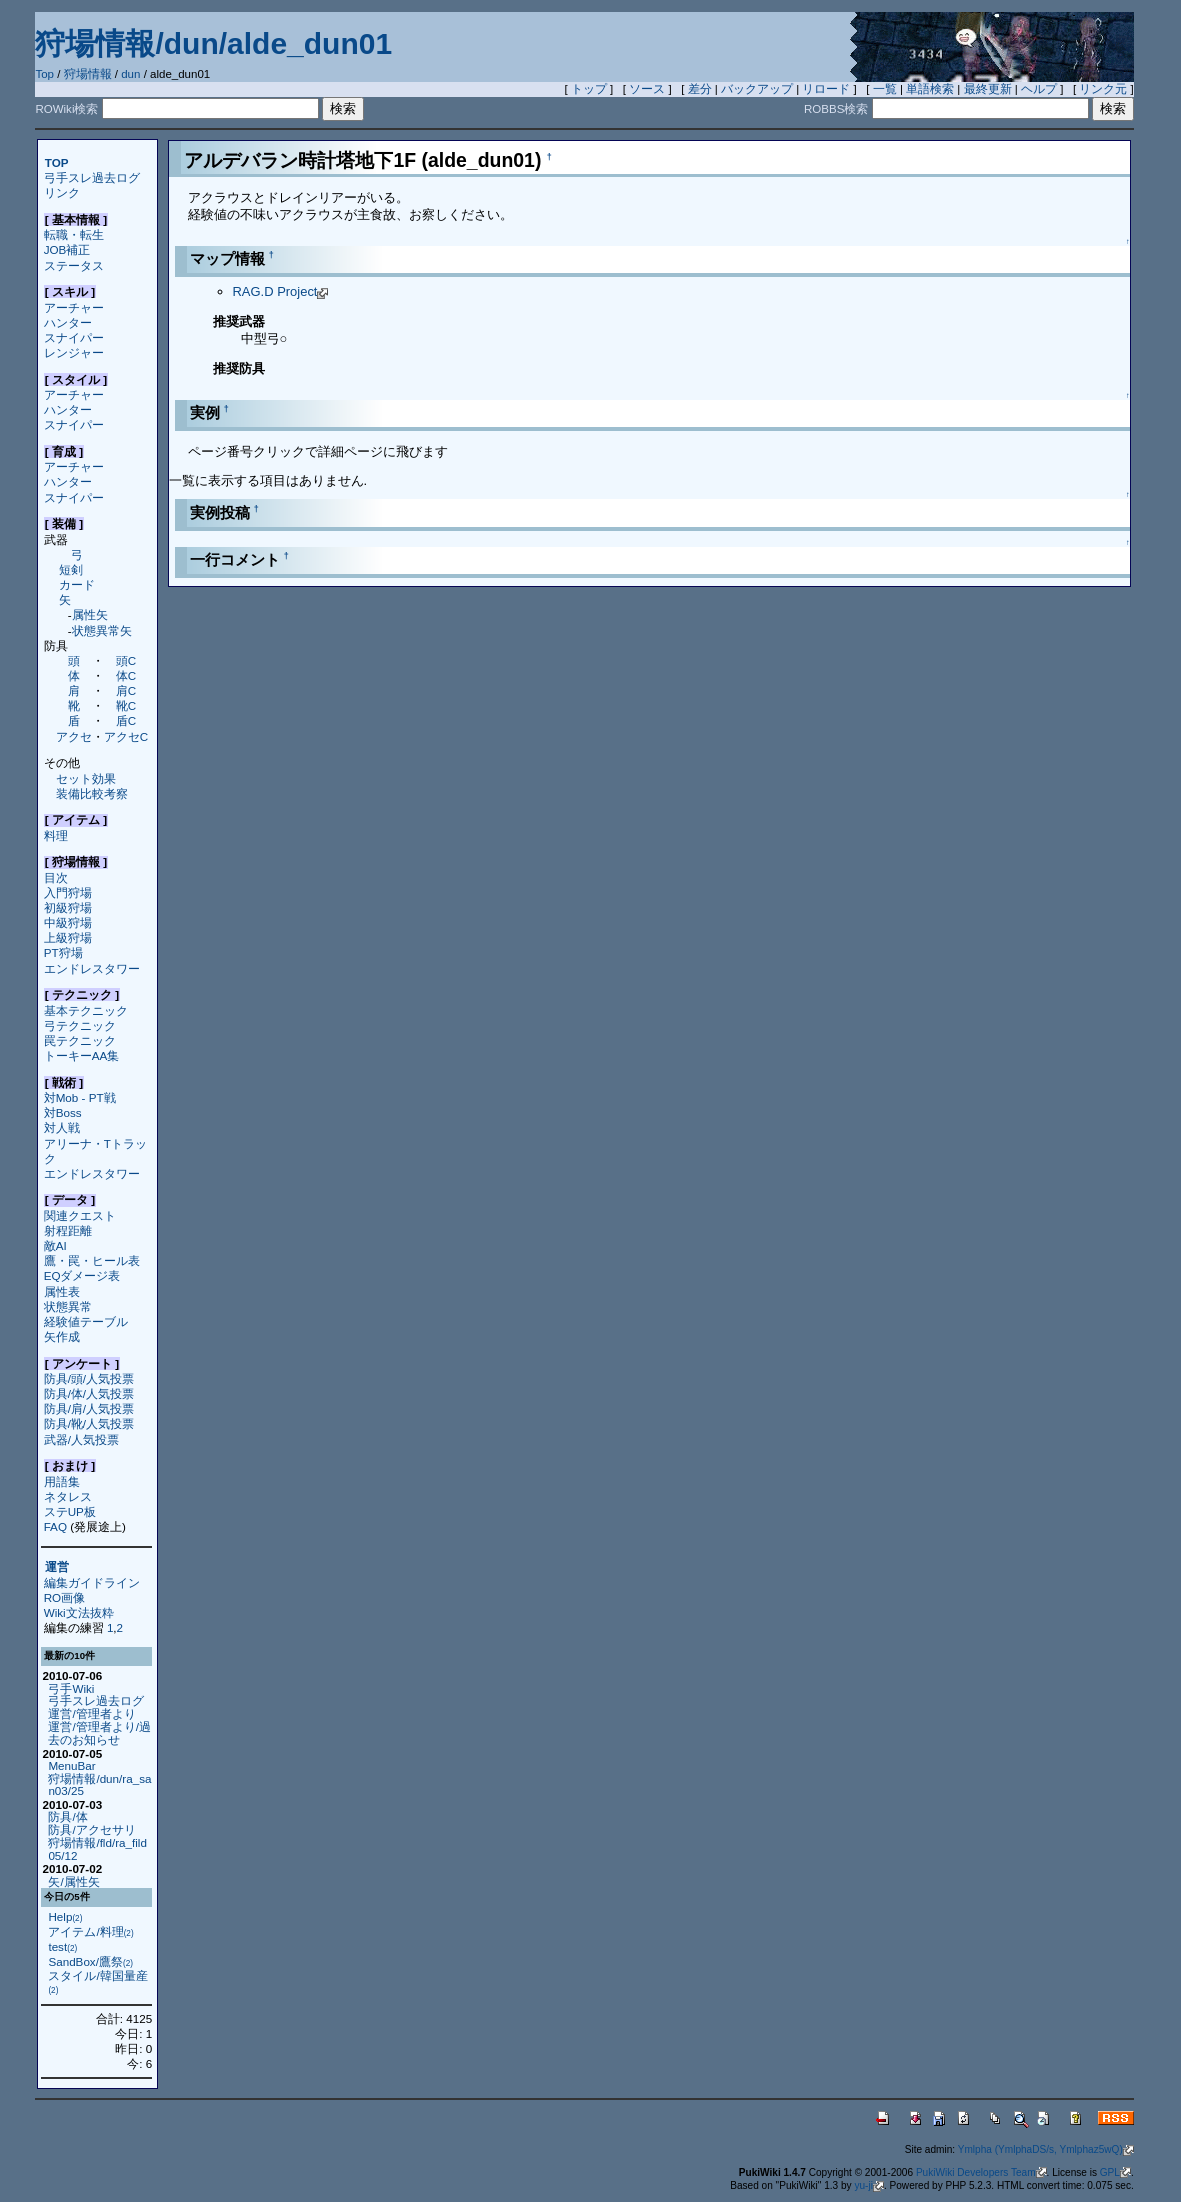 This screenshot has height=2202, width=1181. Describe the element at coordinates (74, 265) in the screenshot. I see `ステータス` at that location.